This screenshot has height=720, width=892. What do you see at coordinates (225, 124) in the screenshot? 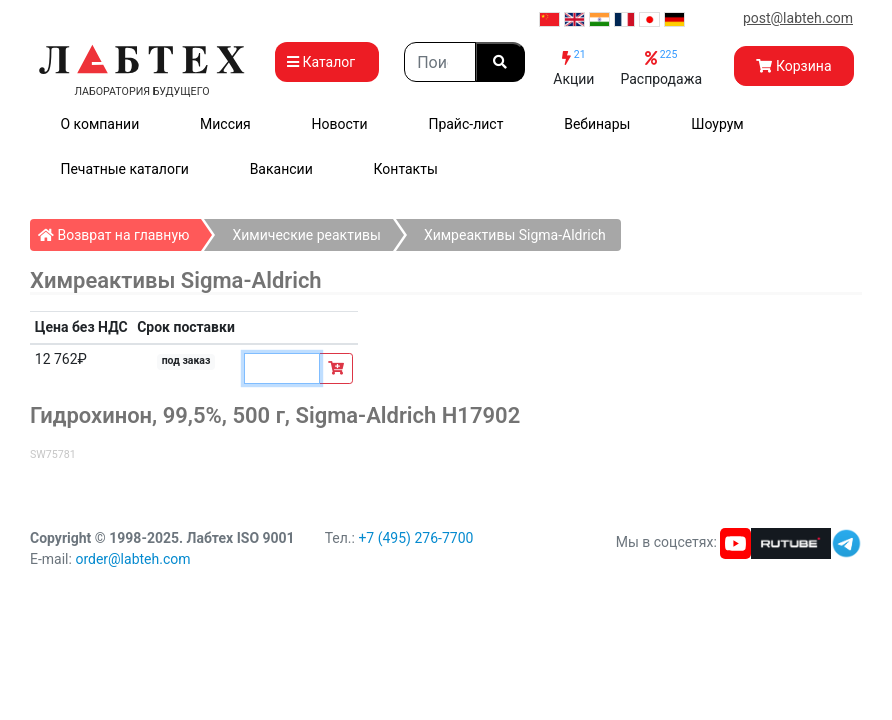
I see `Миссия` at bounding box center [225, 124].